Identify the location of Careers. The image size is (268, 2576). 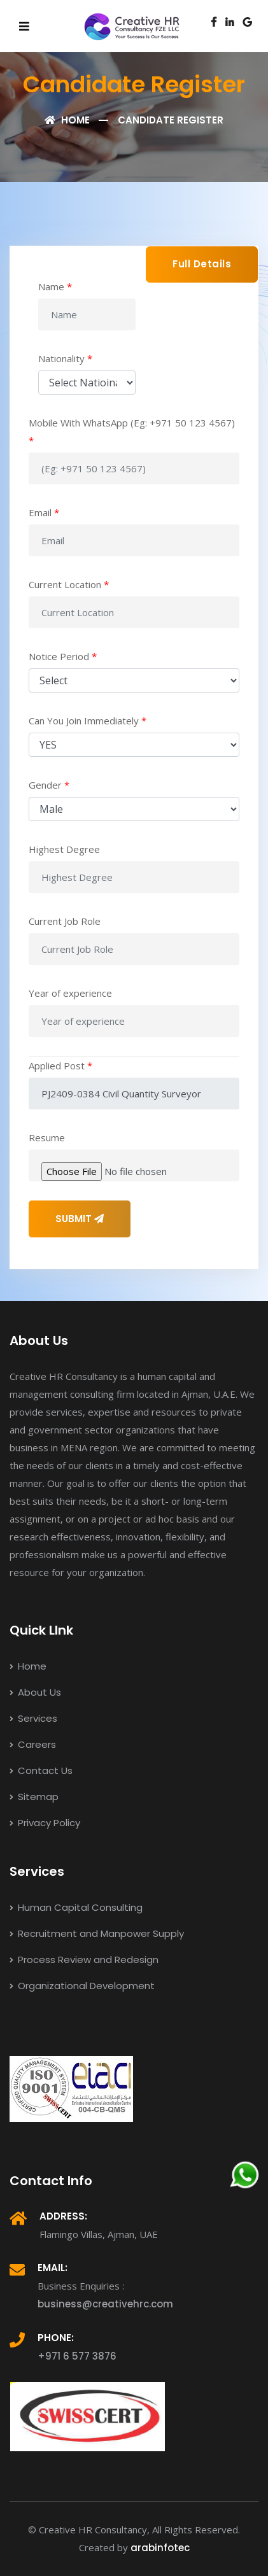
(33, 1744).